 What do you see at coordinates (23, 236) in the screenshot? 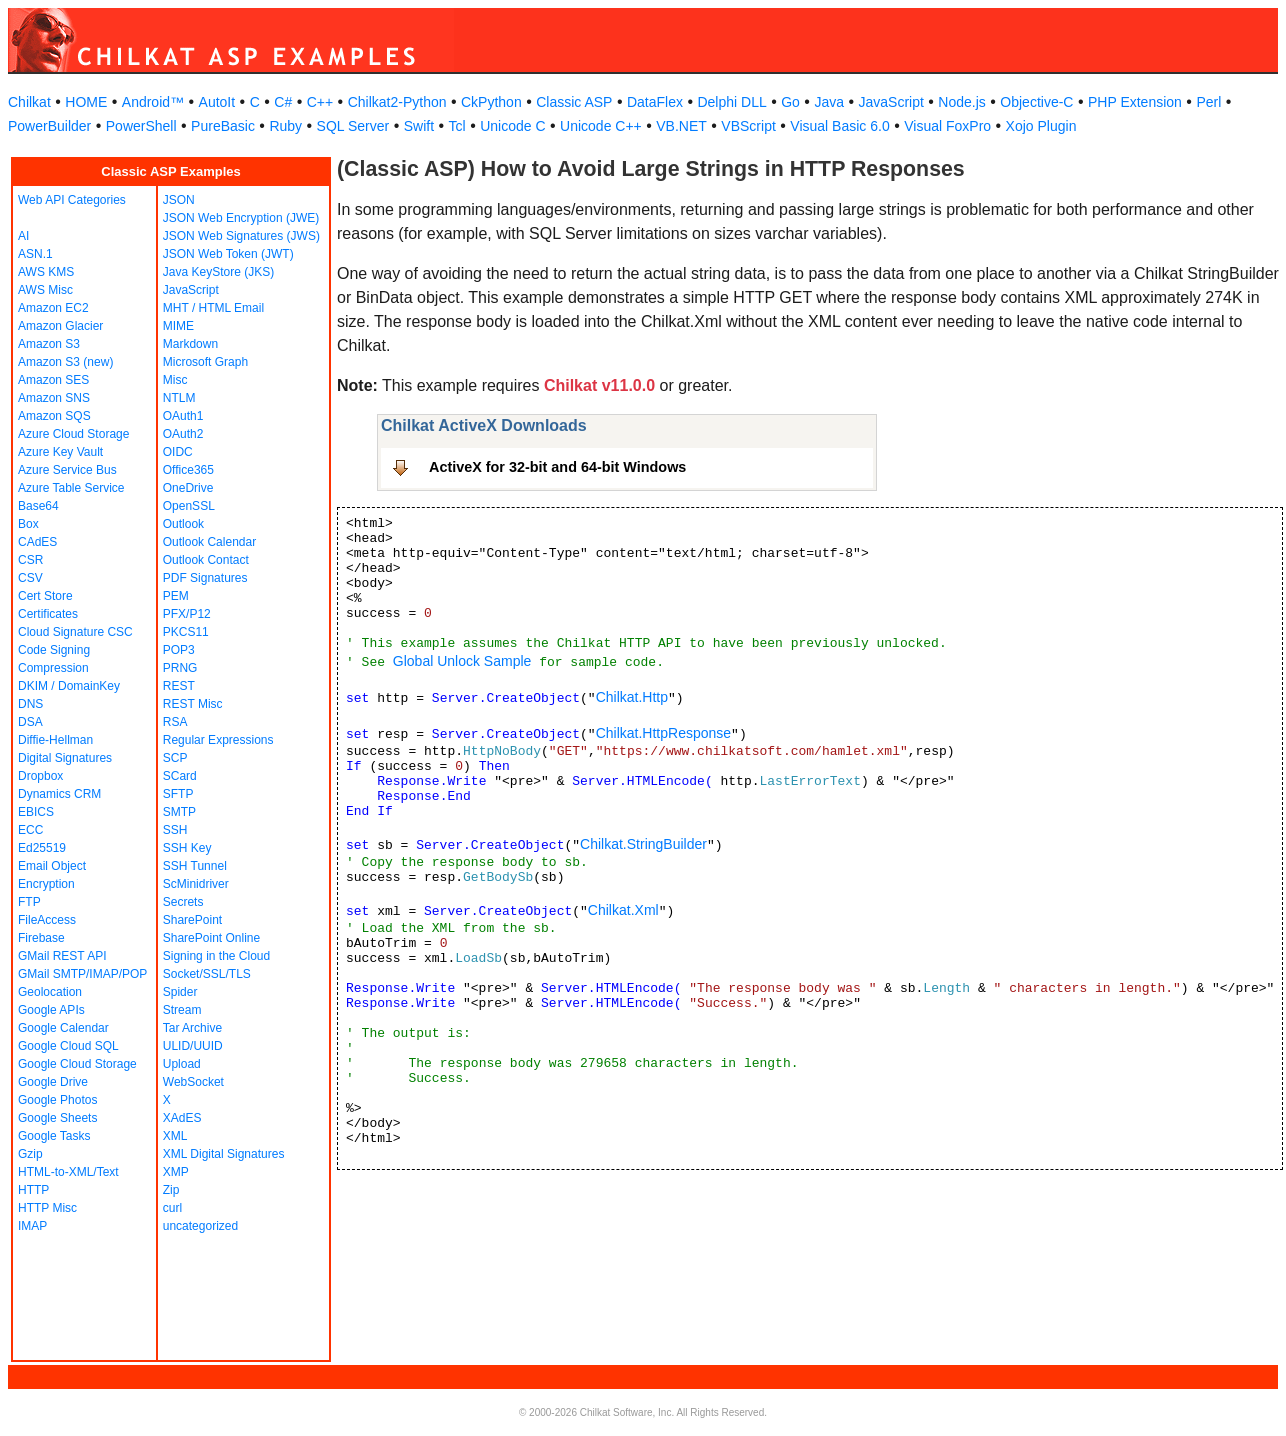
I see `AI` at bounding box center [23, 236].